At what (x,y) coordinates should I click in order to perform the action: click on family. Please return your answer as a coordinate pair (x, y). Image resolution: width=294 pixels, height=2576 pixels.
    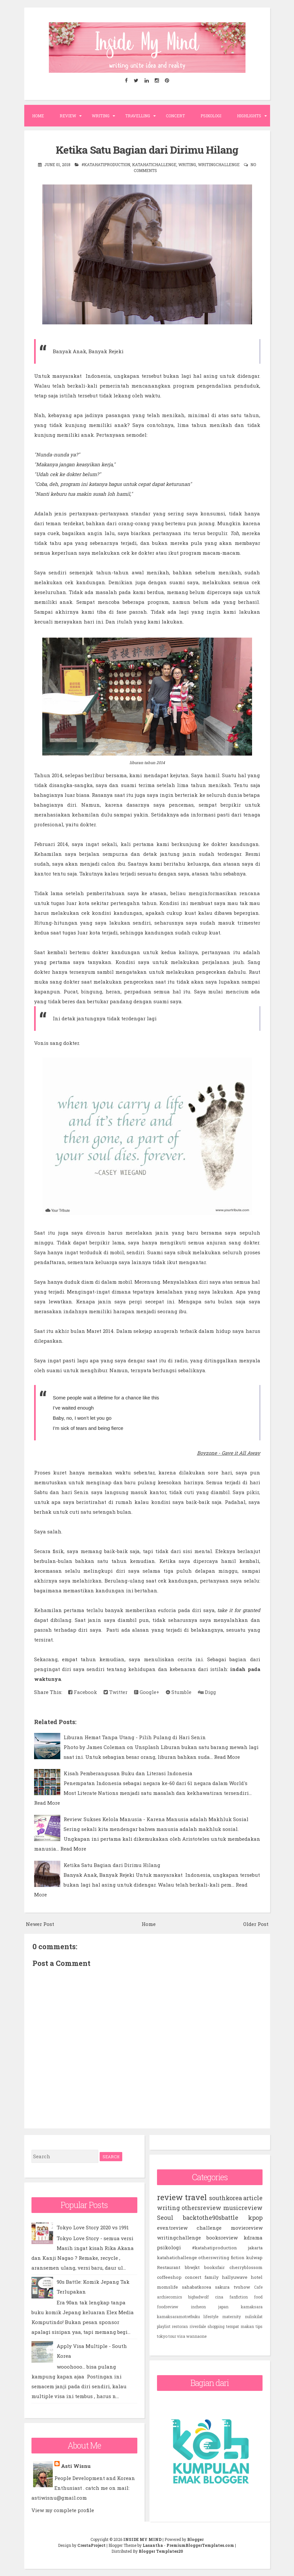
    Looking at the image, I should click on (212, 2277).